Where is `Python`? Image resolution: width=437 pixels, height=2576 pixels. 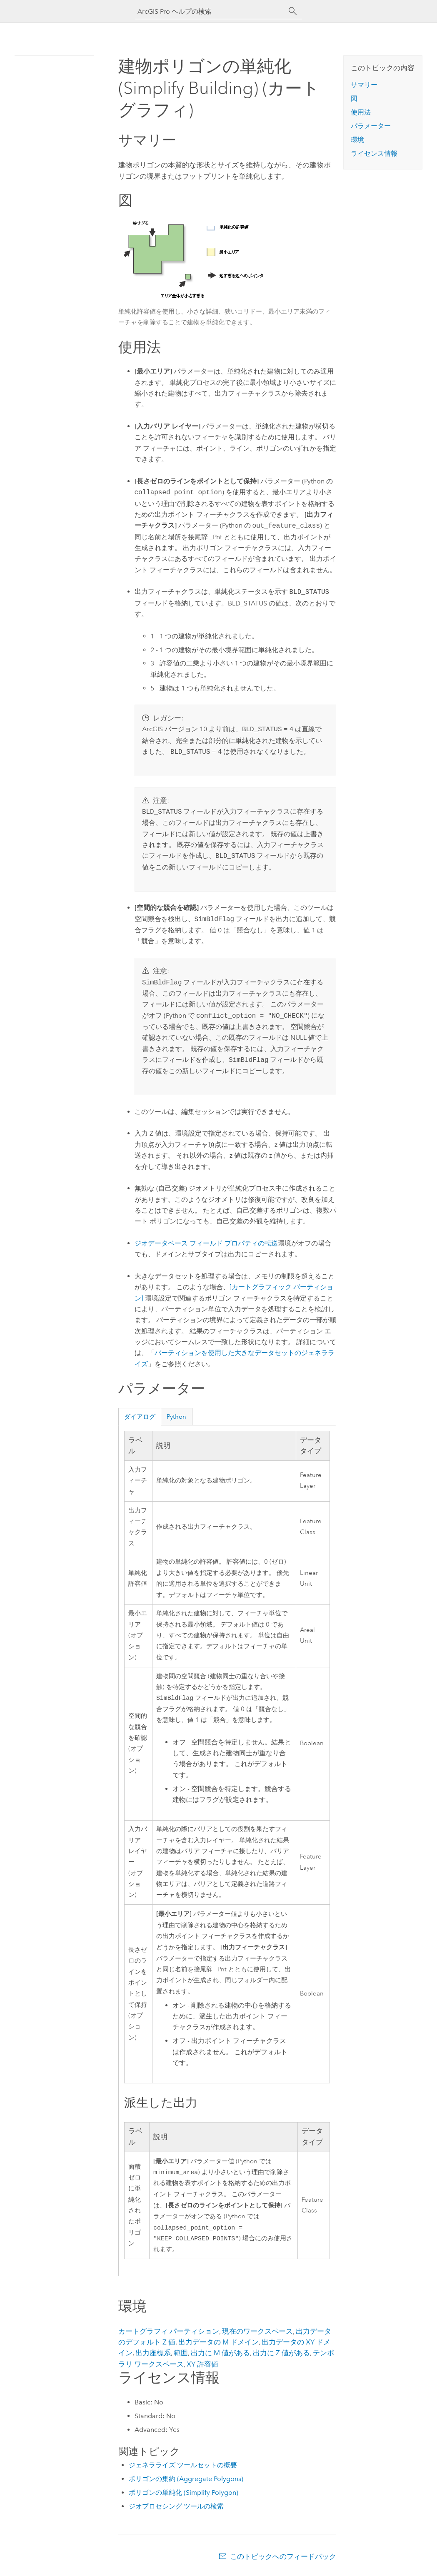
Python is located at coordinates (176, 1416).